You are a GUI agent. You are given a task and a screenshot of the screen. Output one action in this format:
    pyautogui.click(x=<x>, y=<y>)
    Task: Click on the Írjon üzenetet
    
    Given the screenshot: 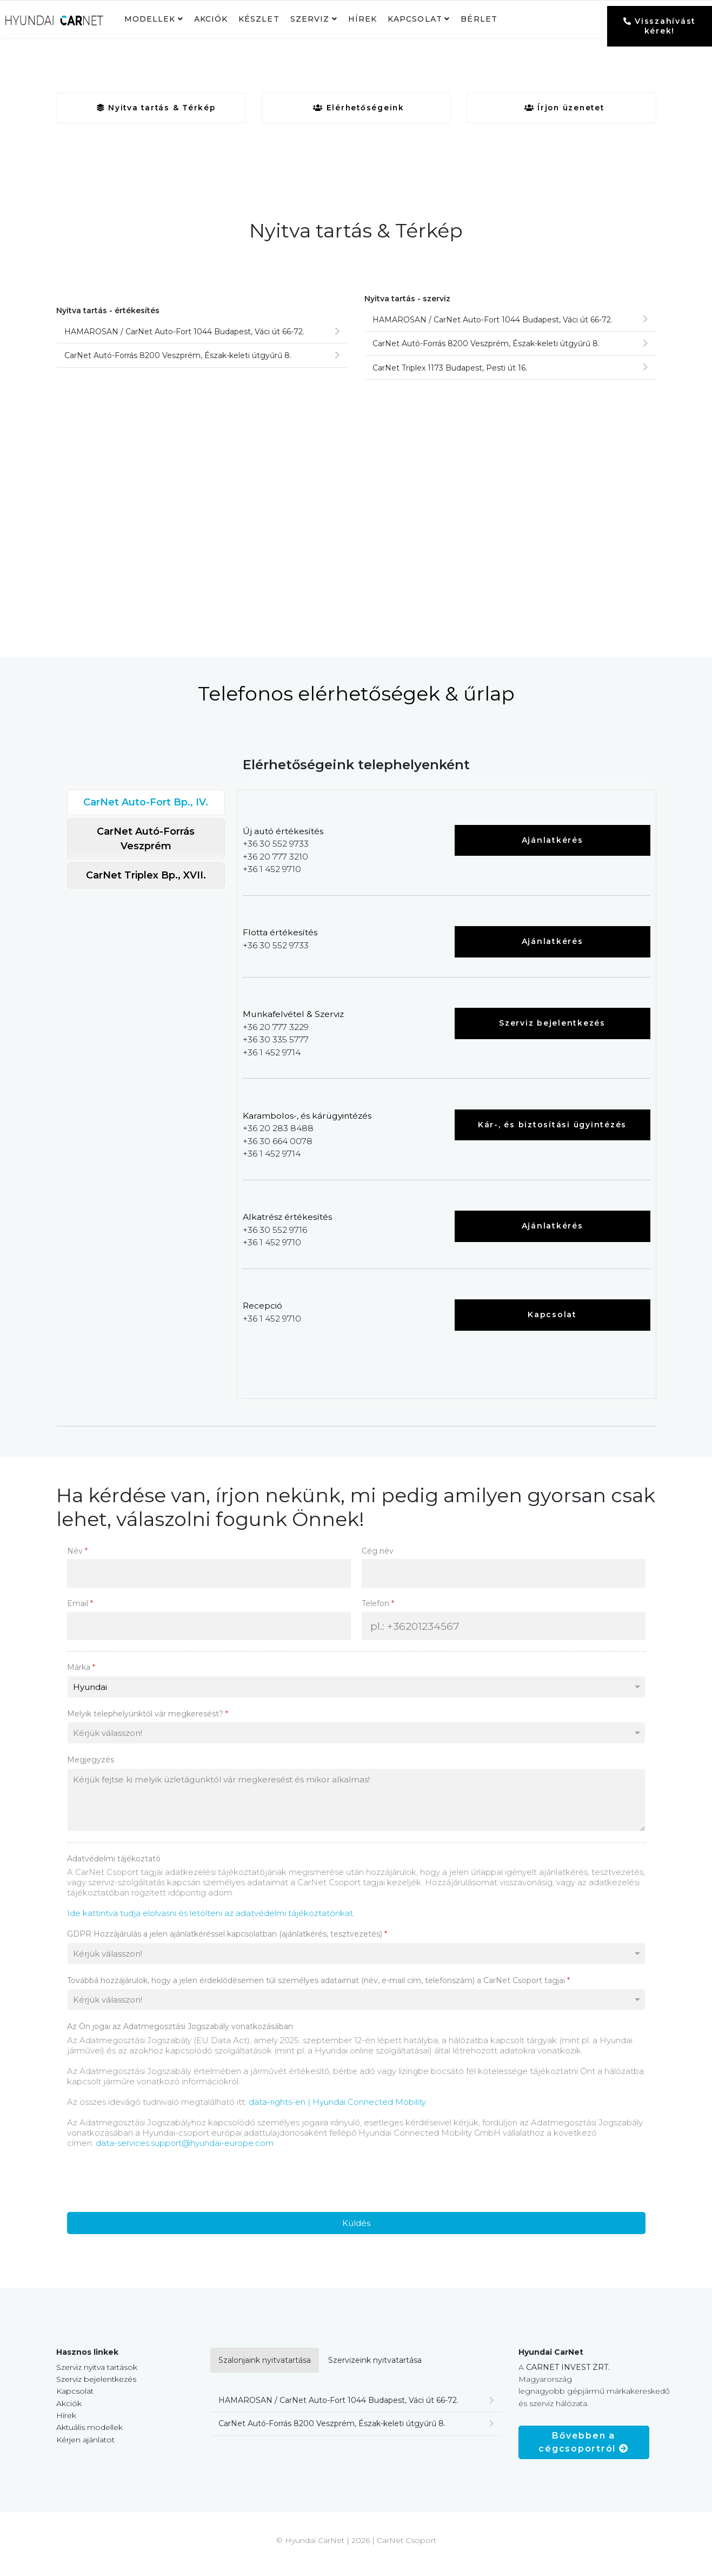 What is the action you would take?
    pyautogui.click(x=564, y=108)
    